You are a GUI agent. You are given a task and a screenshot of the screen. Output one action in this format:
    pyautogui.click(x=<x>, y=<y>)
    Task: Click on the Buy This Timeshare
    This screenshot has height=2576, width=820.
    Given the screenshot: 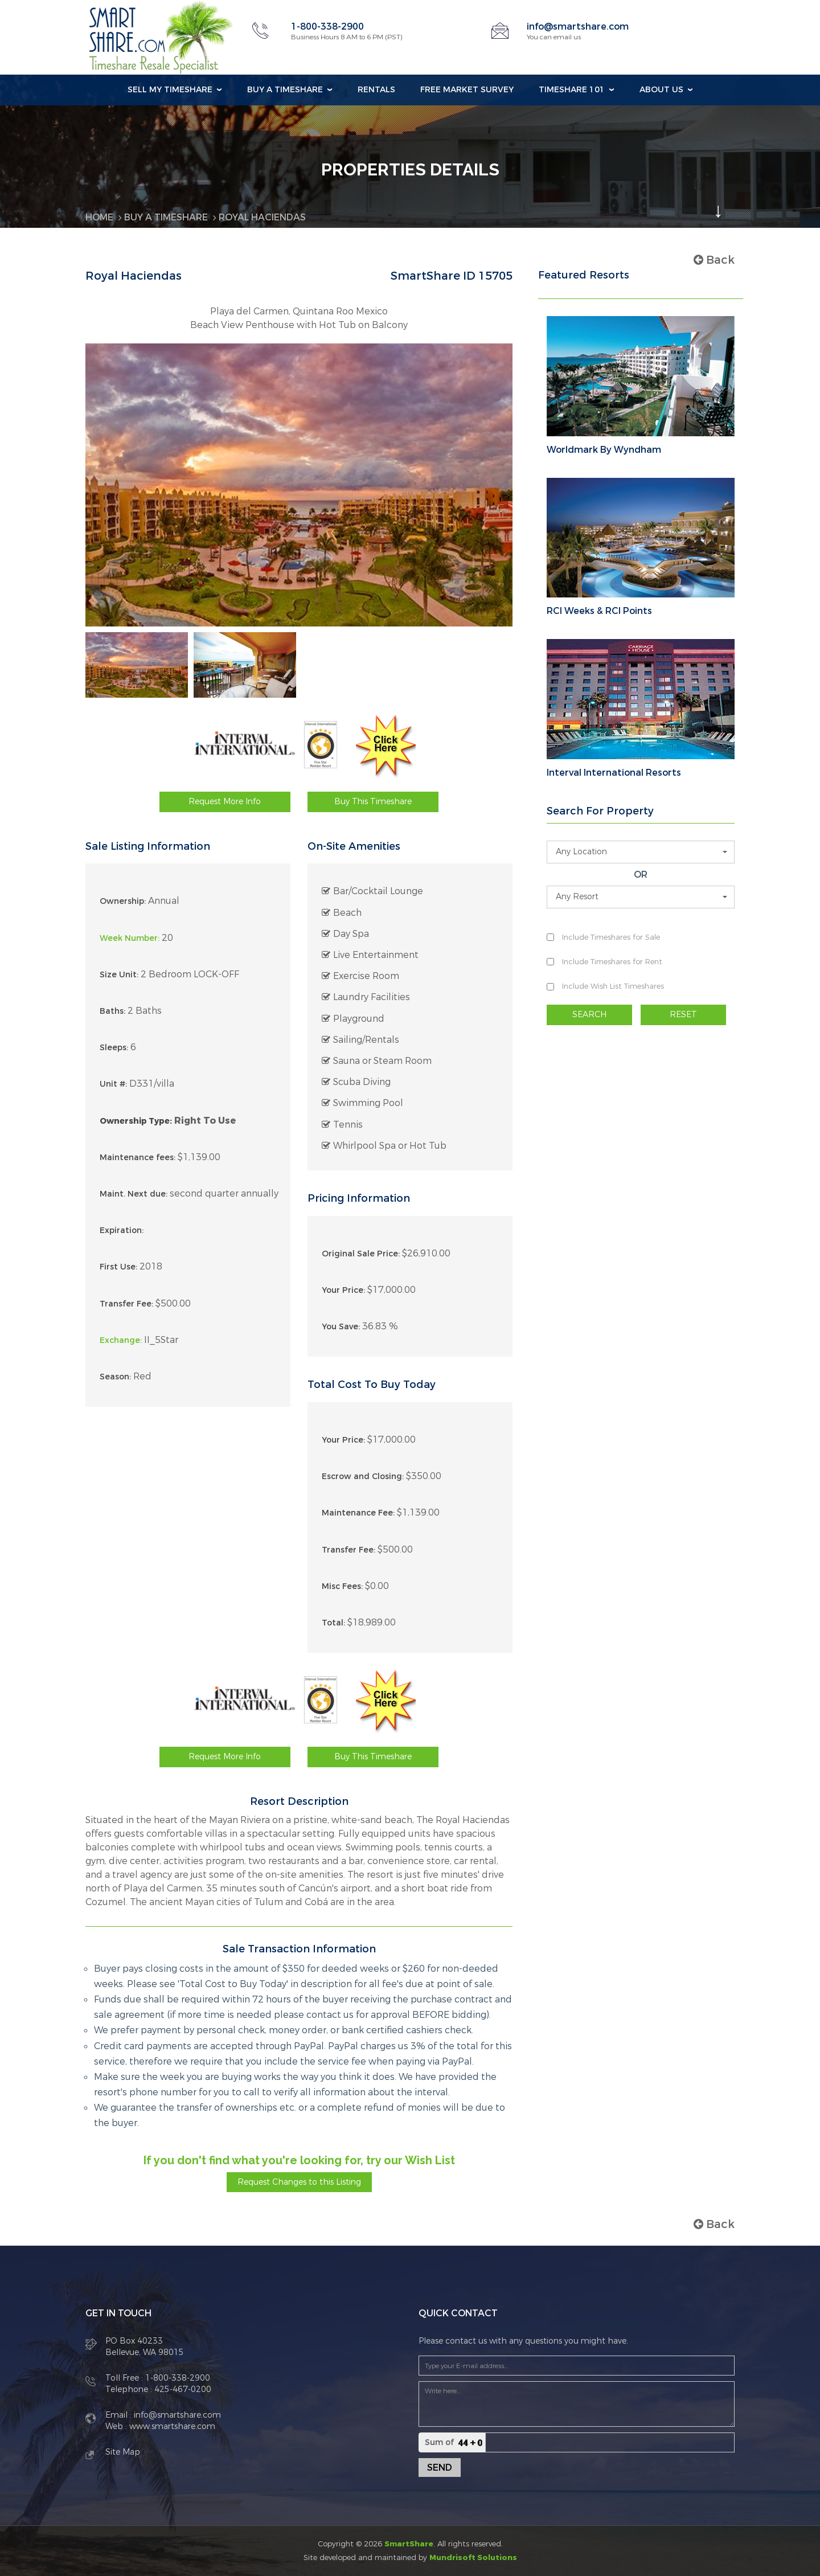 What is the action you would take?
    pyautogui.click(x=373, y=801)
    